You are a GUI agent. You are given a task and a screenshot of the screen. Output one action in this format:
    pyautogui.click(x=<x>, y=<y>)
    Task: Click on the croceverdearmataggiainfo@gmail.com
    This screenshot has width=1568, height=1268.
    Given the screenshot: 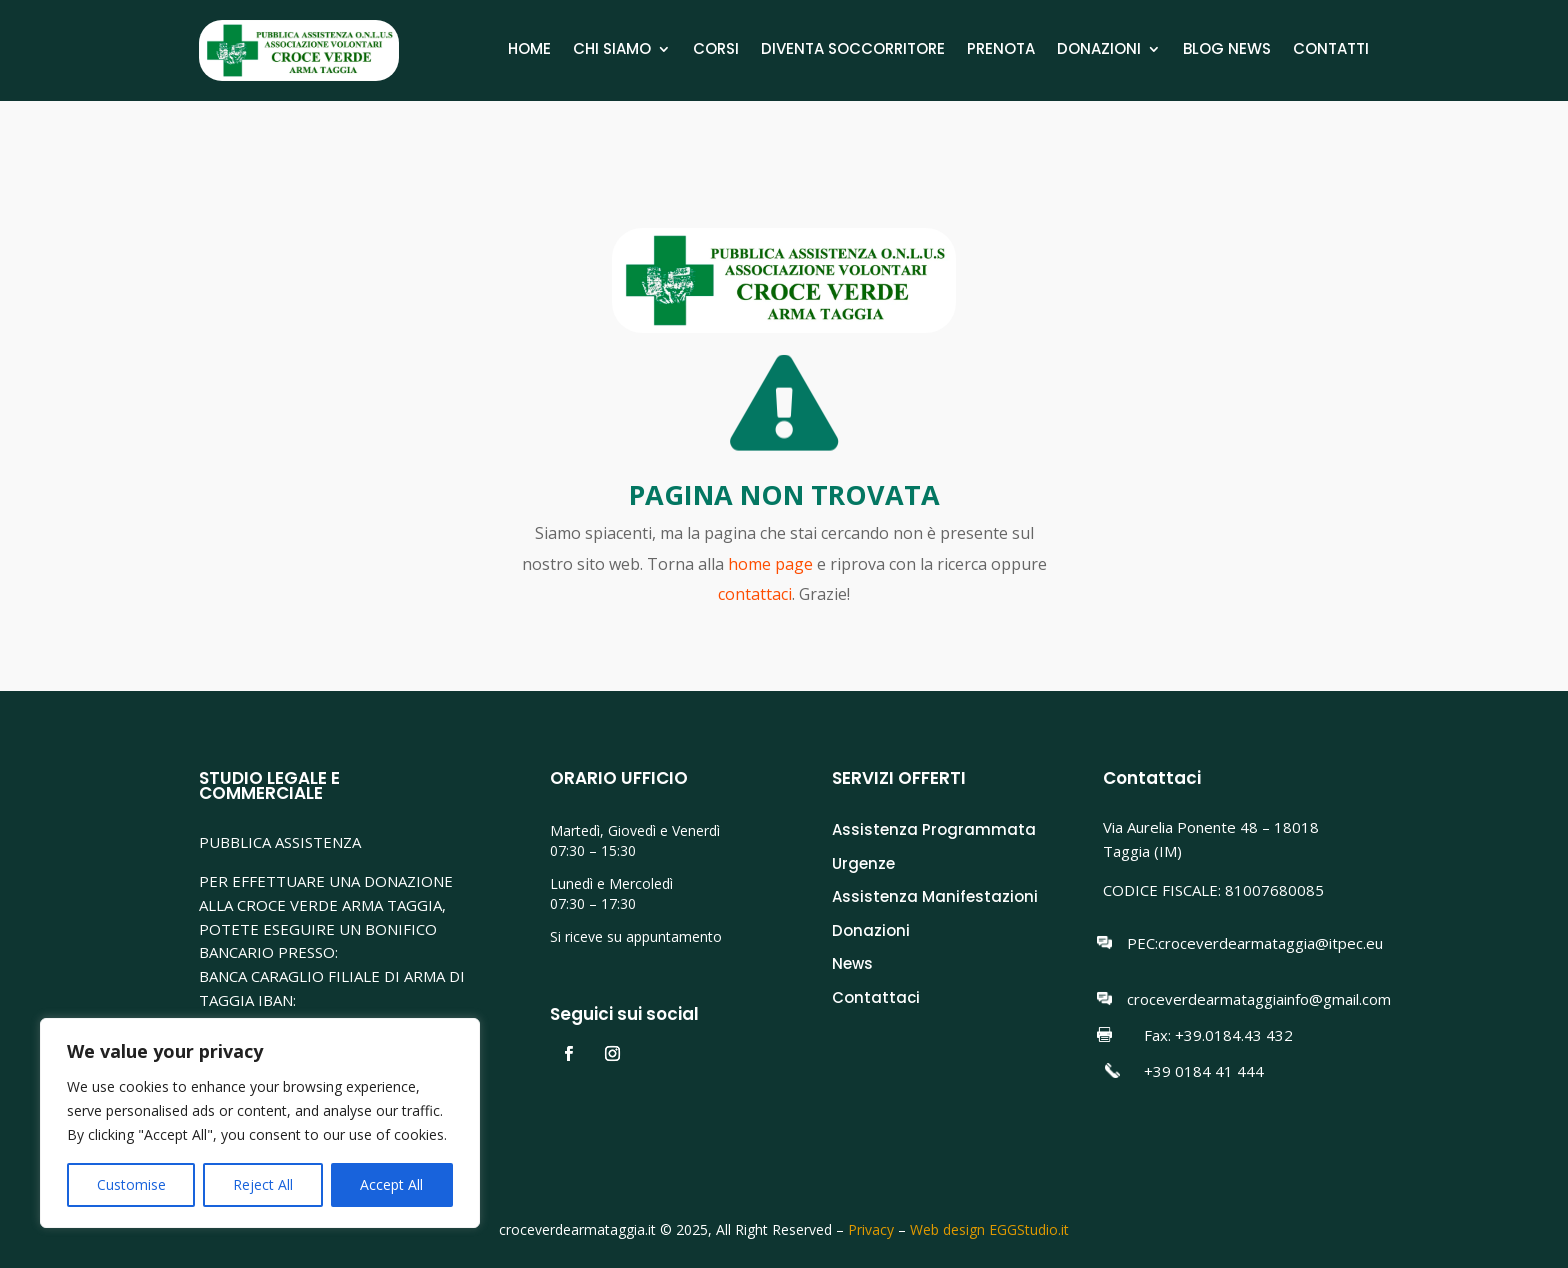 What is the action you would take?
    pyautogui.click(x=1259, y=999)
    